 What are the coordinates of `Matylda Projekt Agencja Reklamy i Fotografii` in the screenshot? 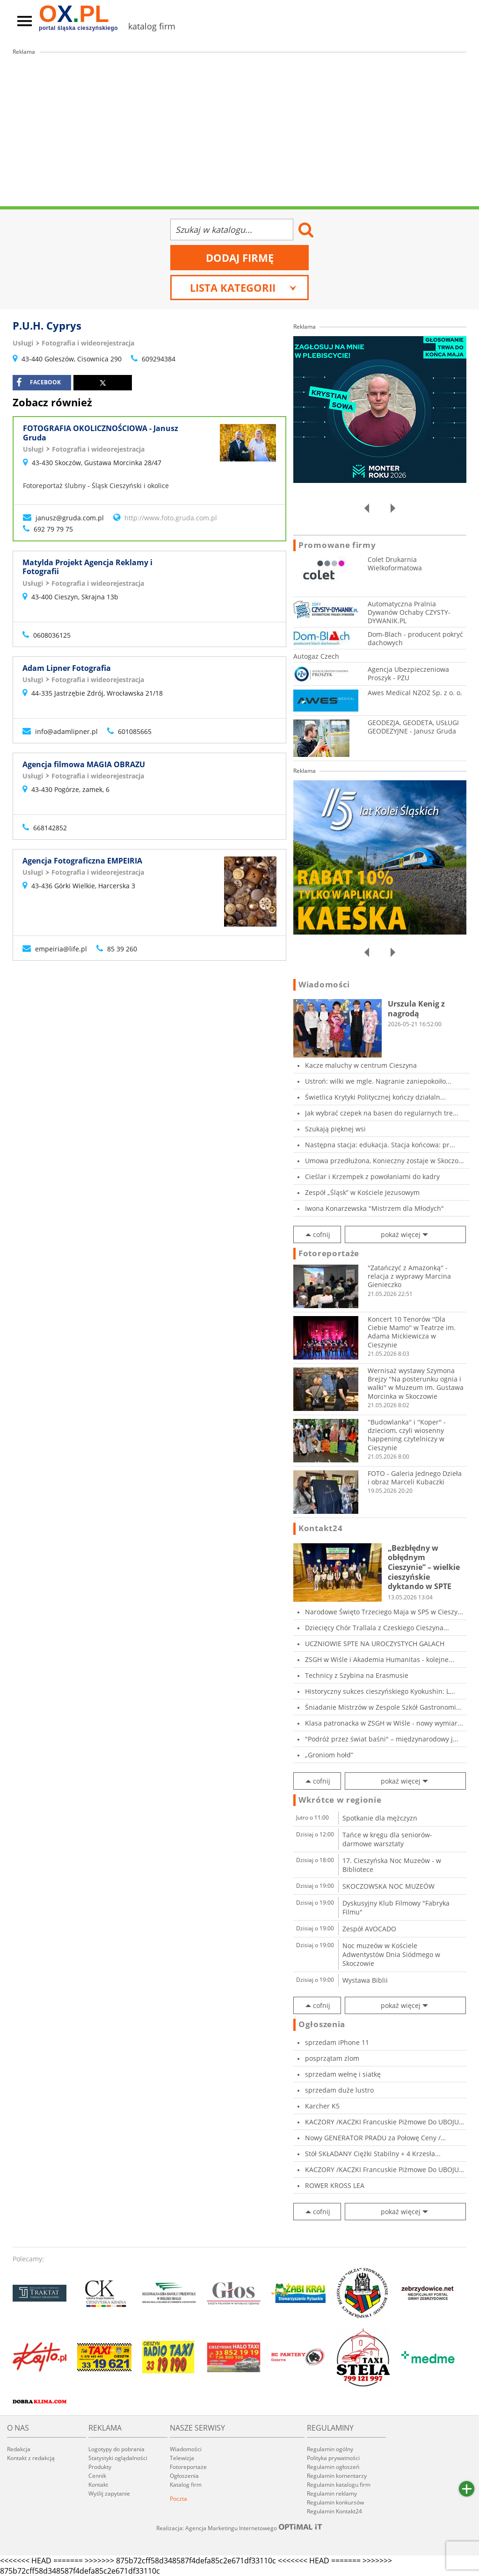 It's located at (87, 566).